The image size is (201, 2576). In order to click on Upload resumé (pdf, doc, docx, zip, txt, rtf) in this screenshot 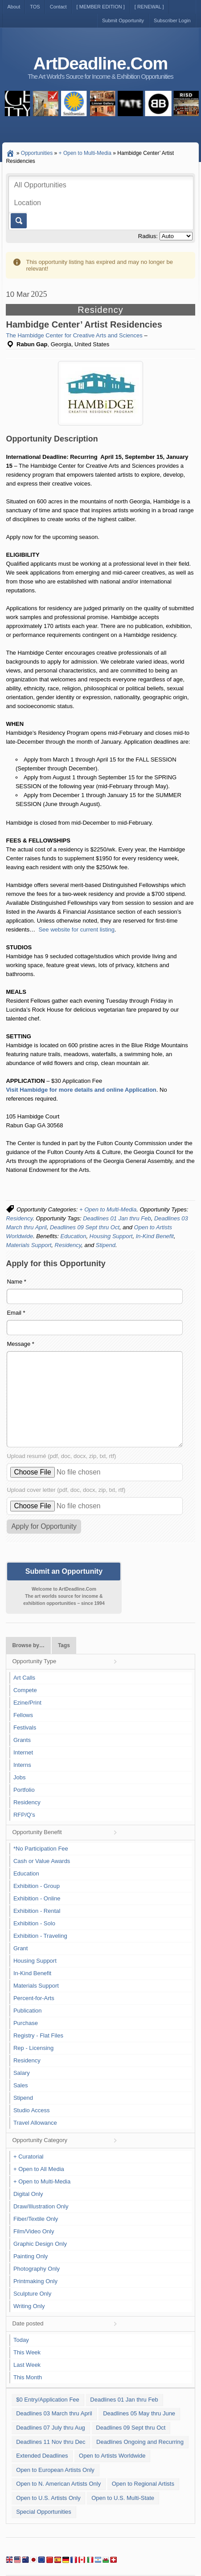, I will do `click(61, 1456)`.